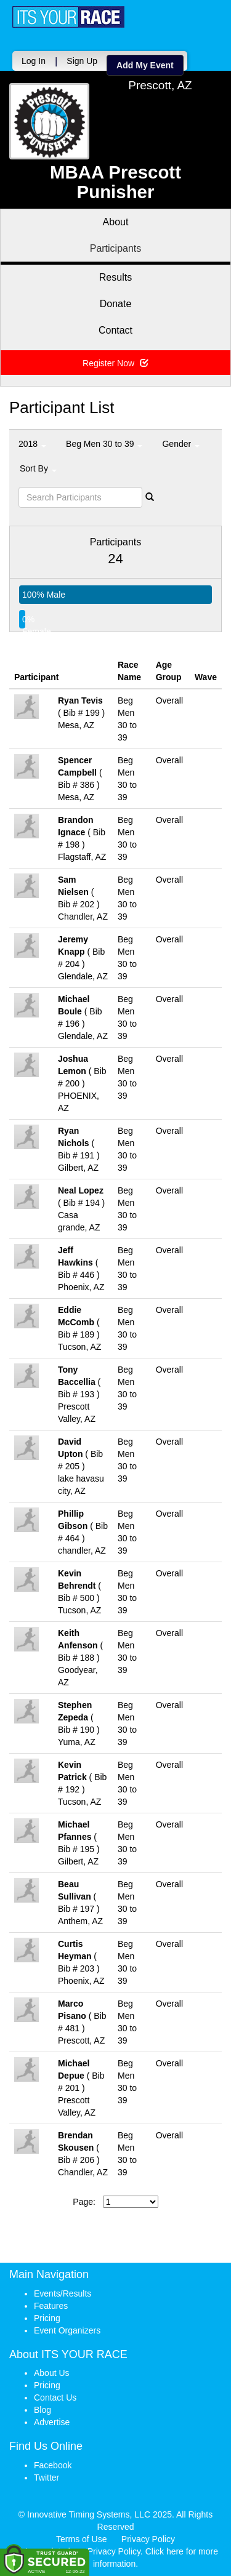 The height and width of the screenshot is (2576, 231). What do you see at coordinates (148, 2539) in the screenshot?
I see `Privacy Policy` at bounding box center [148, 2539].